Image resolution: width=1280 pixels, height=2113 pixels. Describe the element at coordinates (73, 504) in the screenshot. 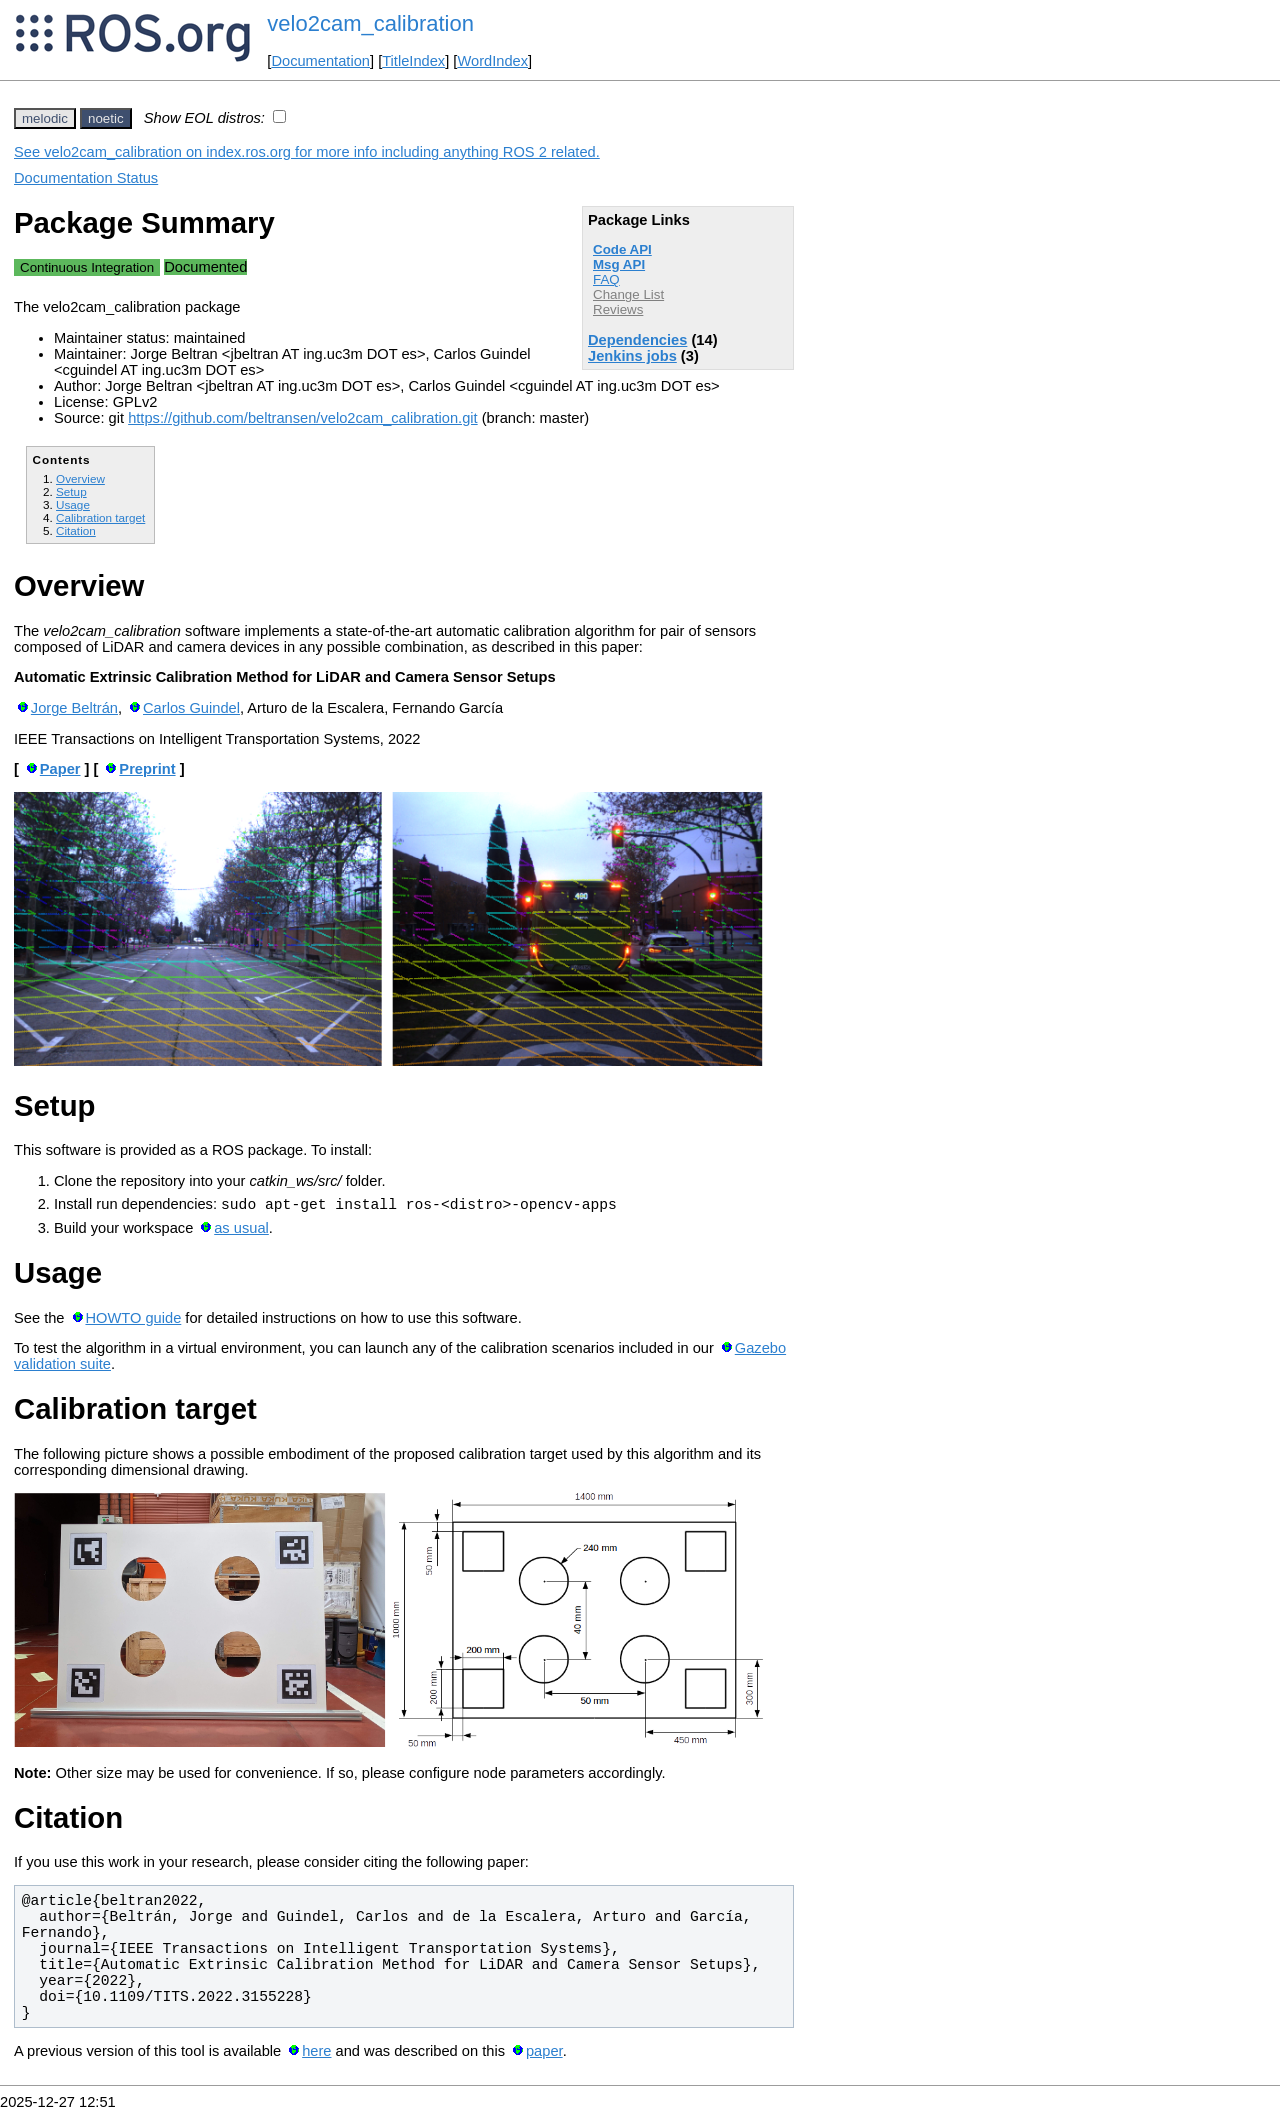

I see `Usage` at that location.